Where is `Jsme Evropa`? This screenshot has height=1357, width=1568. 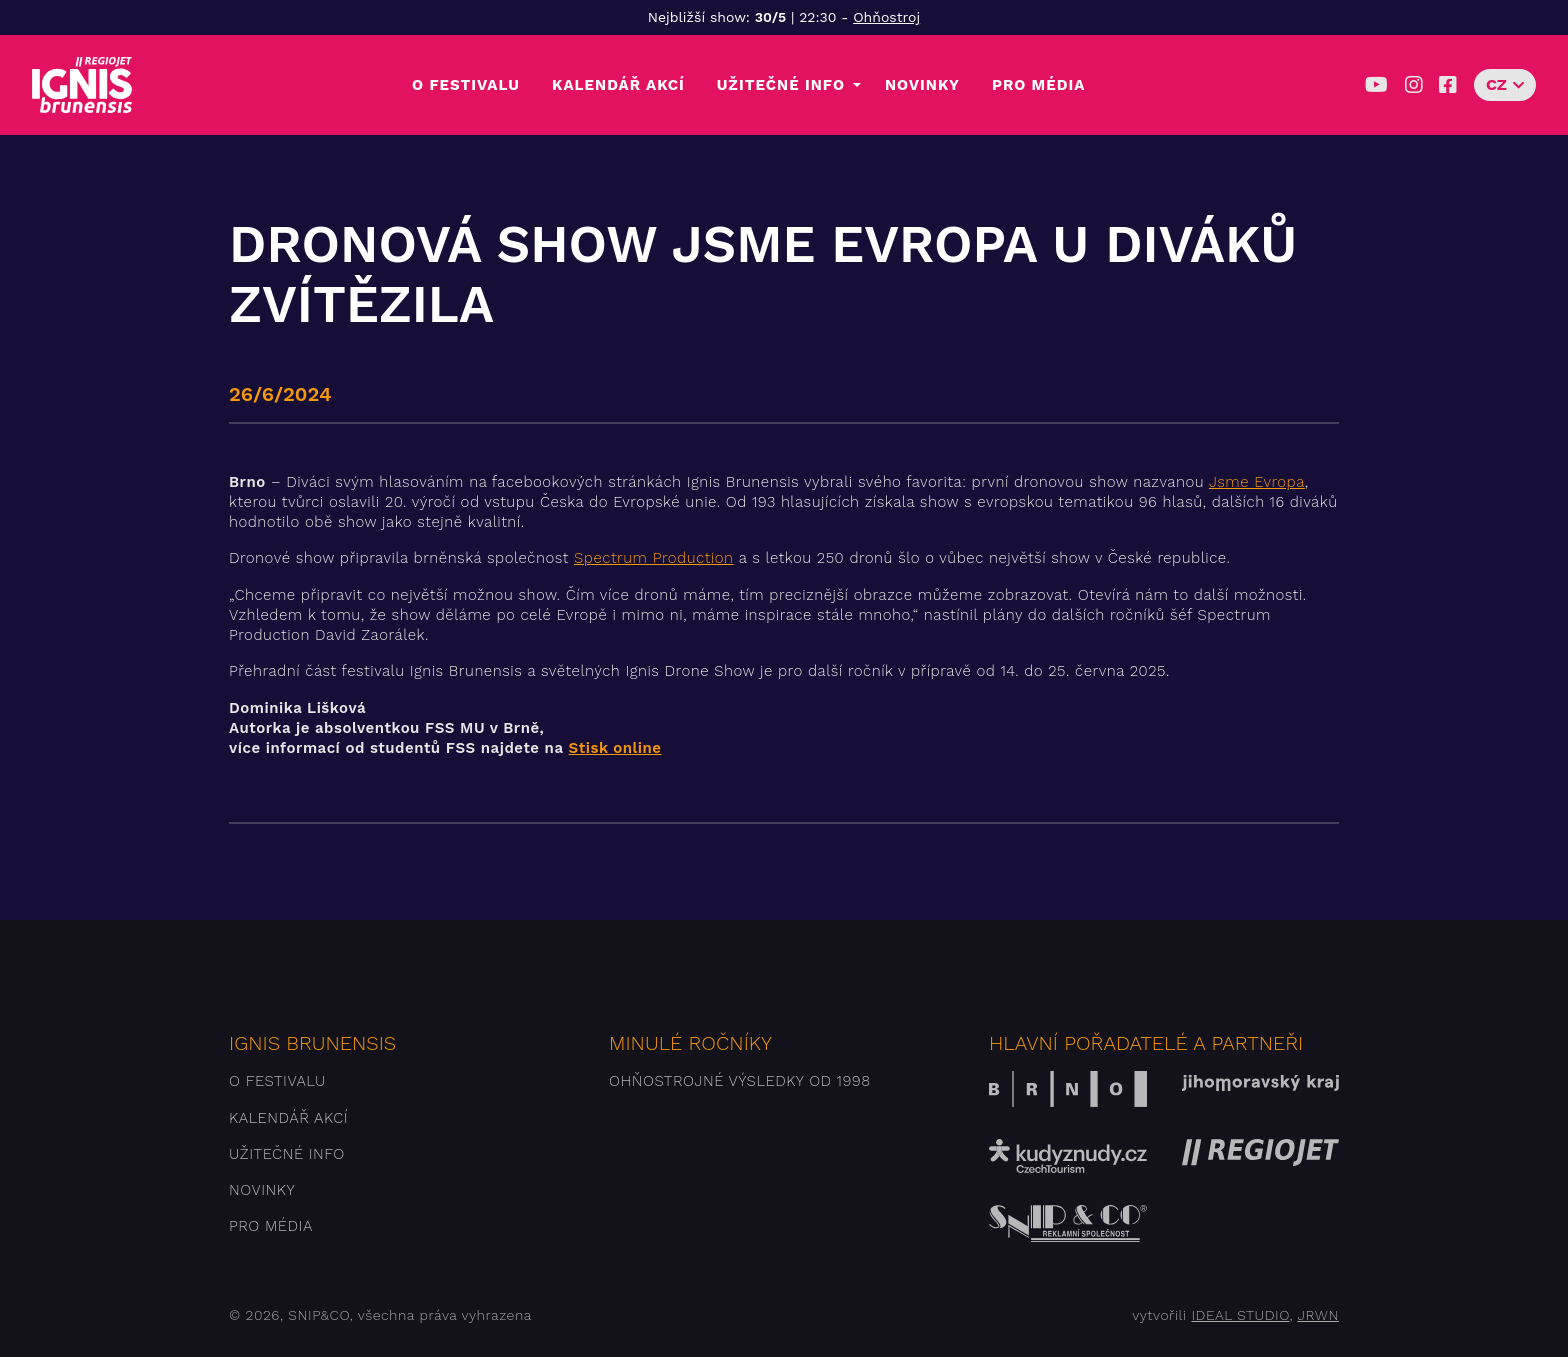 Jsme Evropa is located at coordinates (1257, 482).